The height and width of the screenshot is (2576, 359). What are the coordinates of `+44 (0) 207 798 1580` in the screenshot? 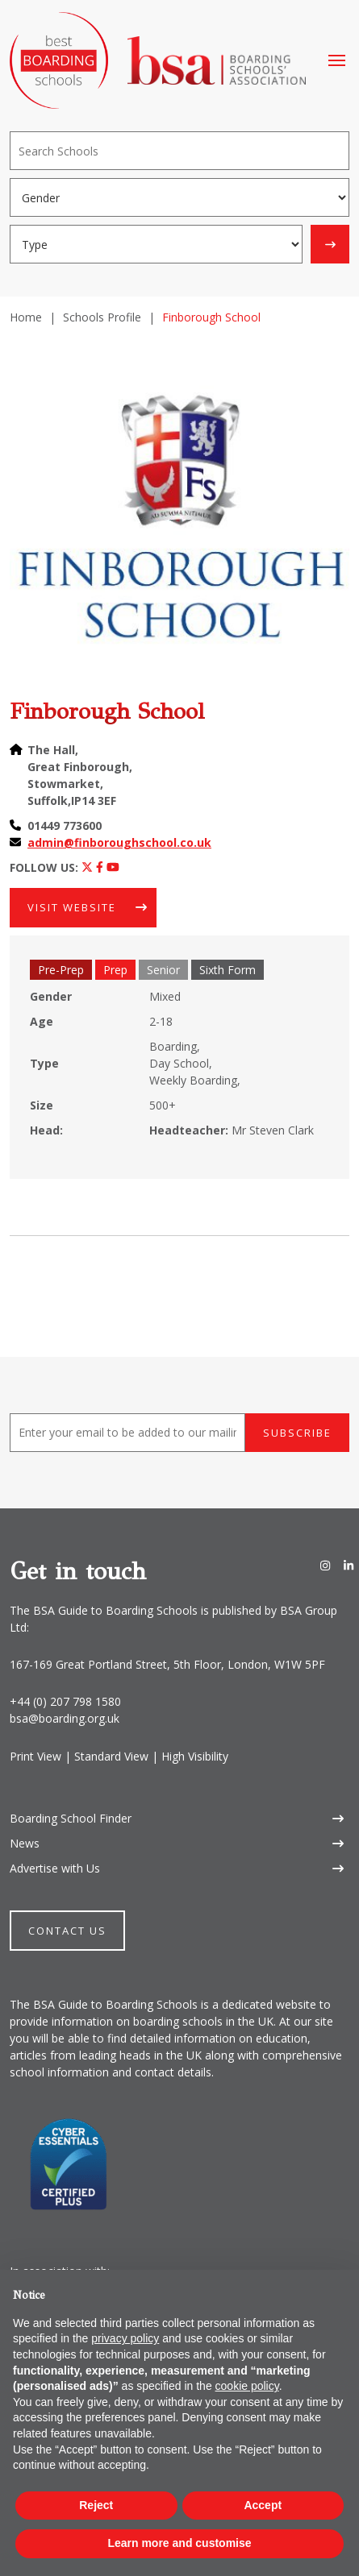 It's located at (65, 1701).